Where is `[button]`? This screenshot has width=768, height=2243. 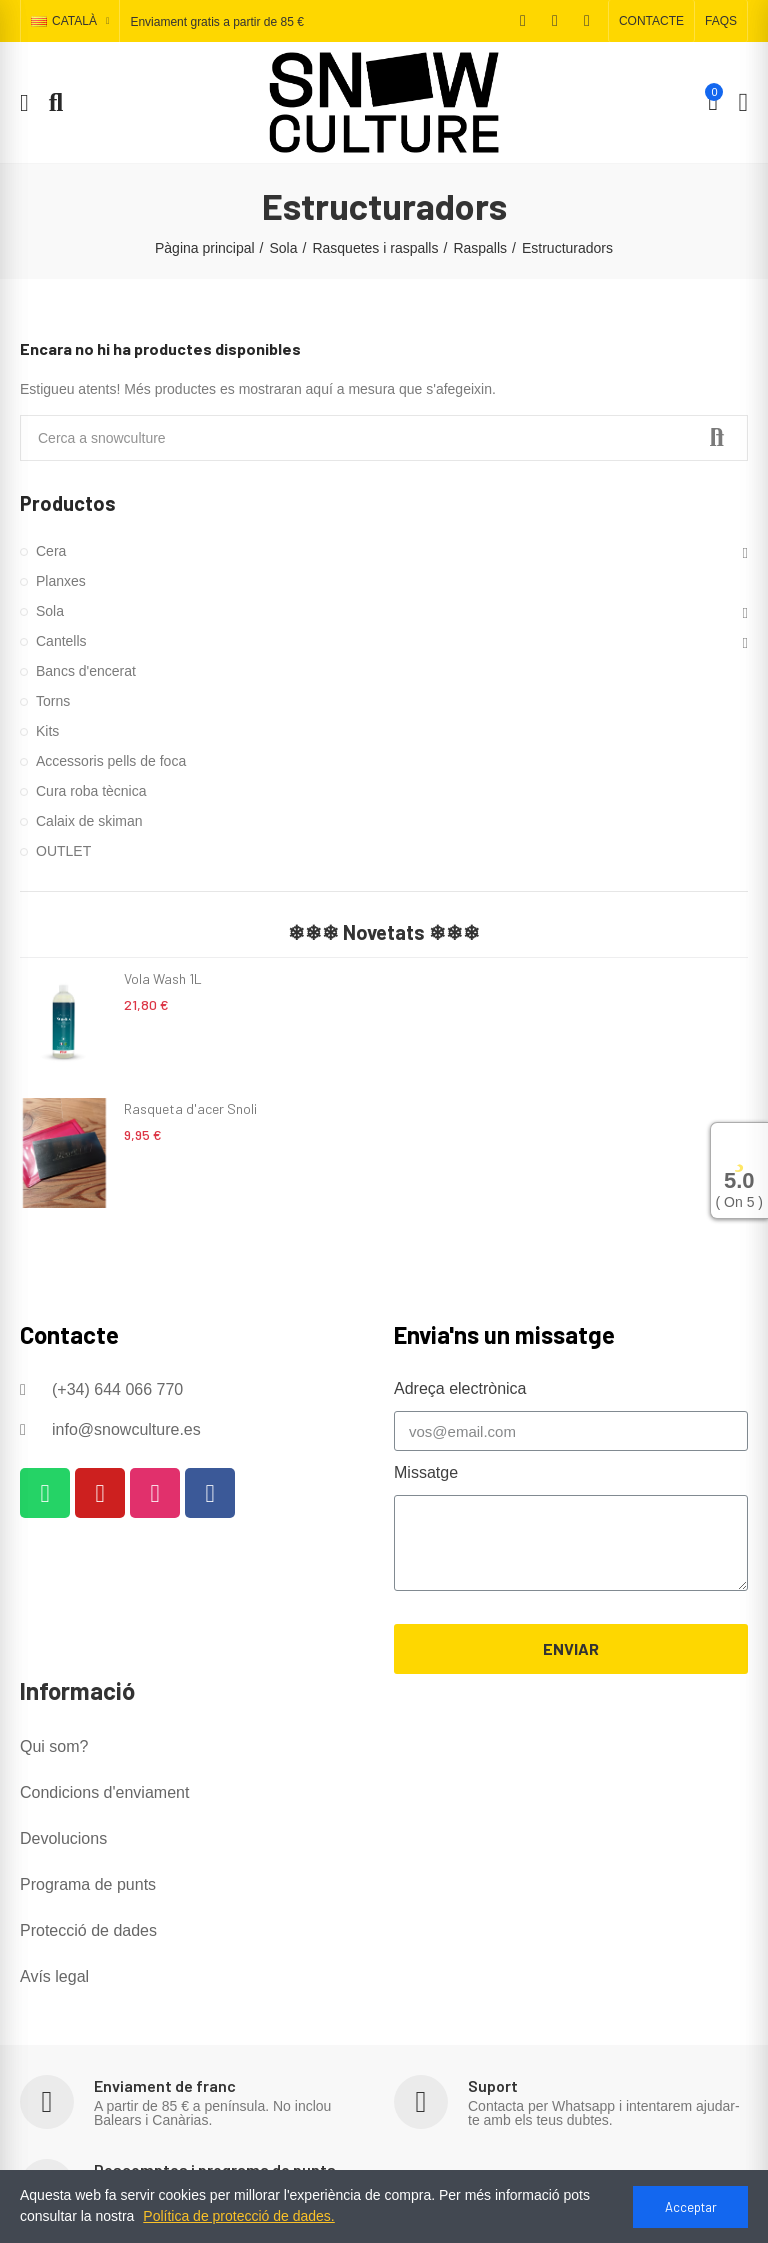
[button] is located at coordinates (651, 21).